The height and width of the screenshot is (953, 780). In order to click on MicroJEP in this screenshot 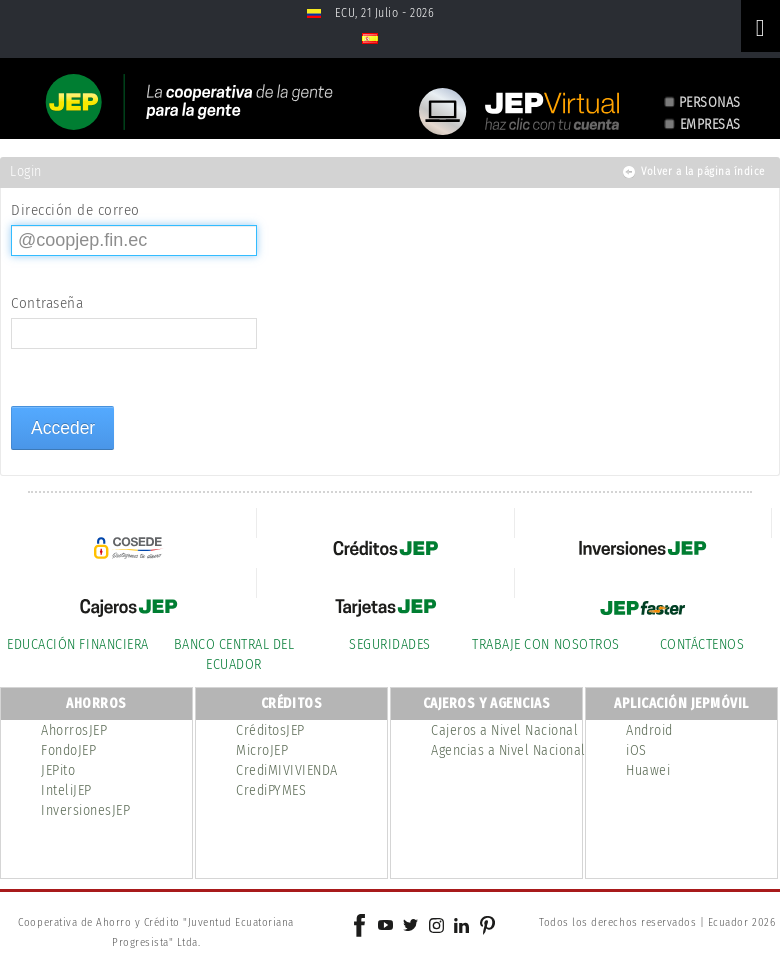, I will do `click(262, 750)`.